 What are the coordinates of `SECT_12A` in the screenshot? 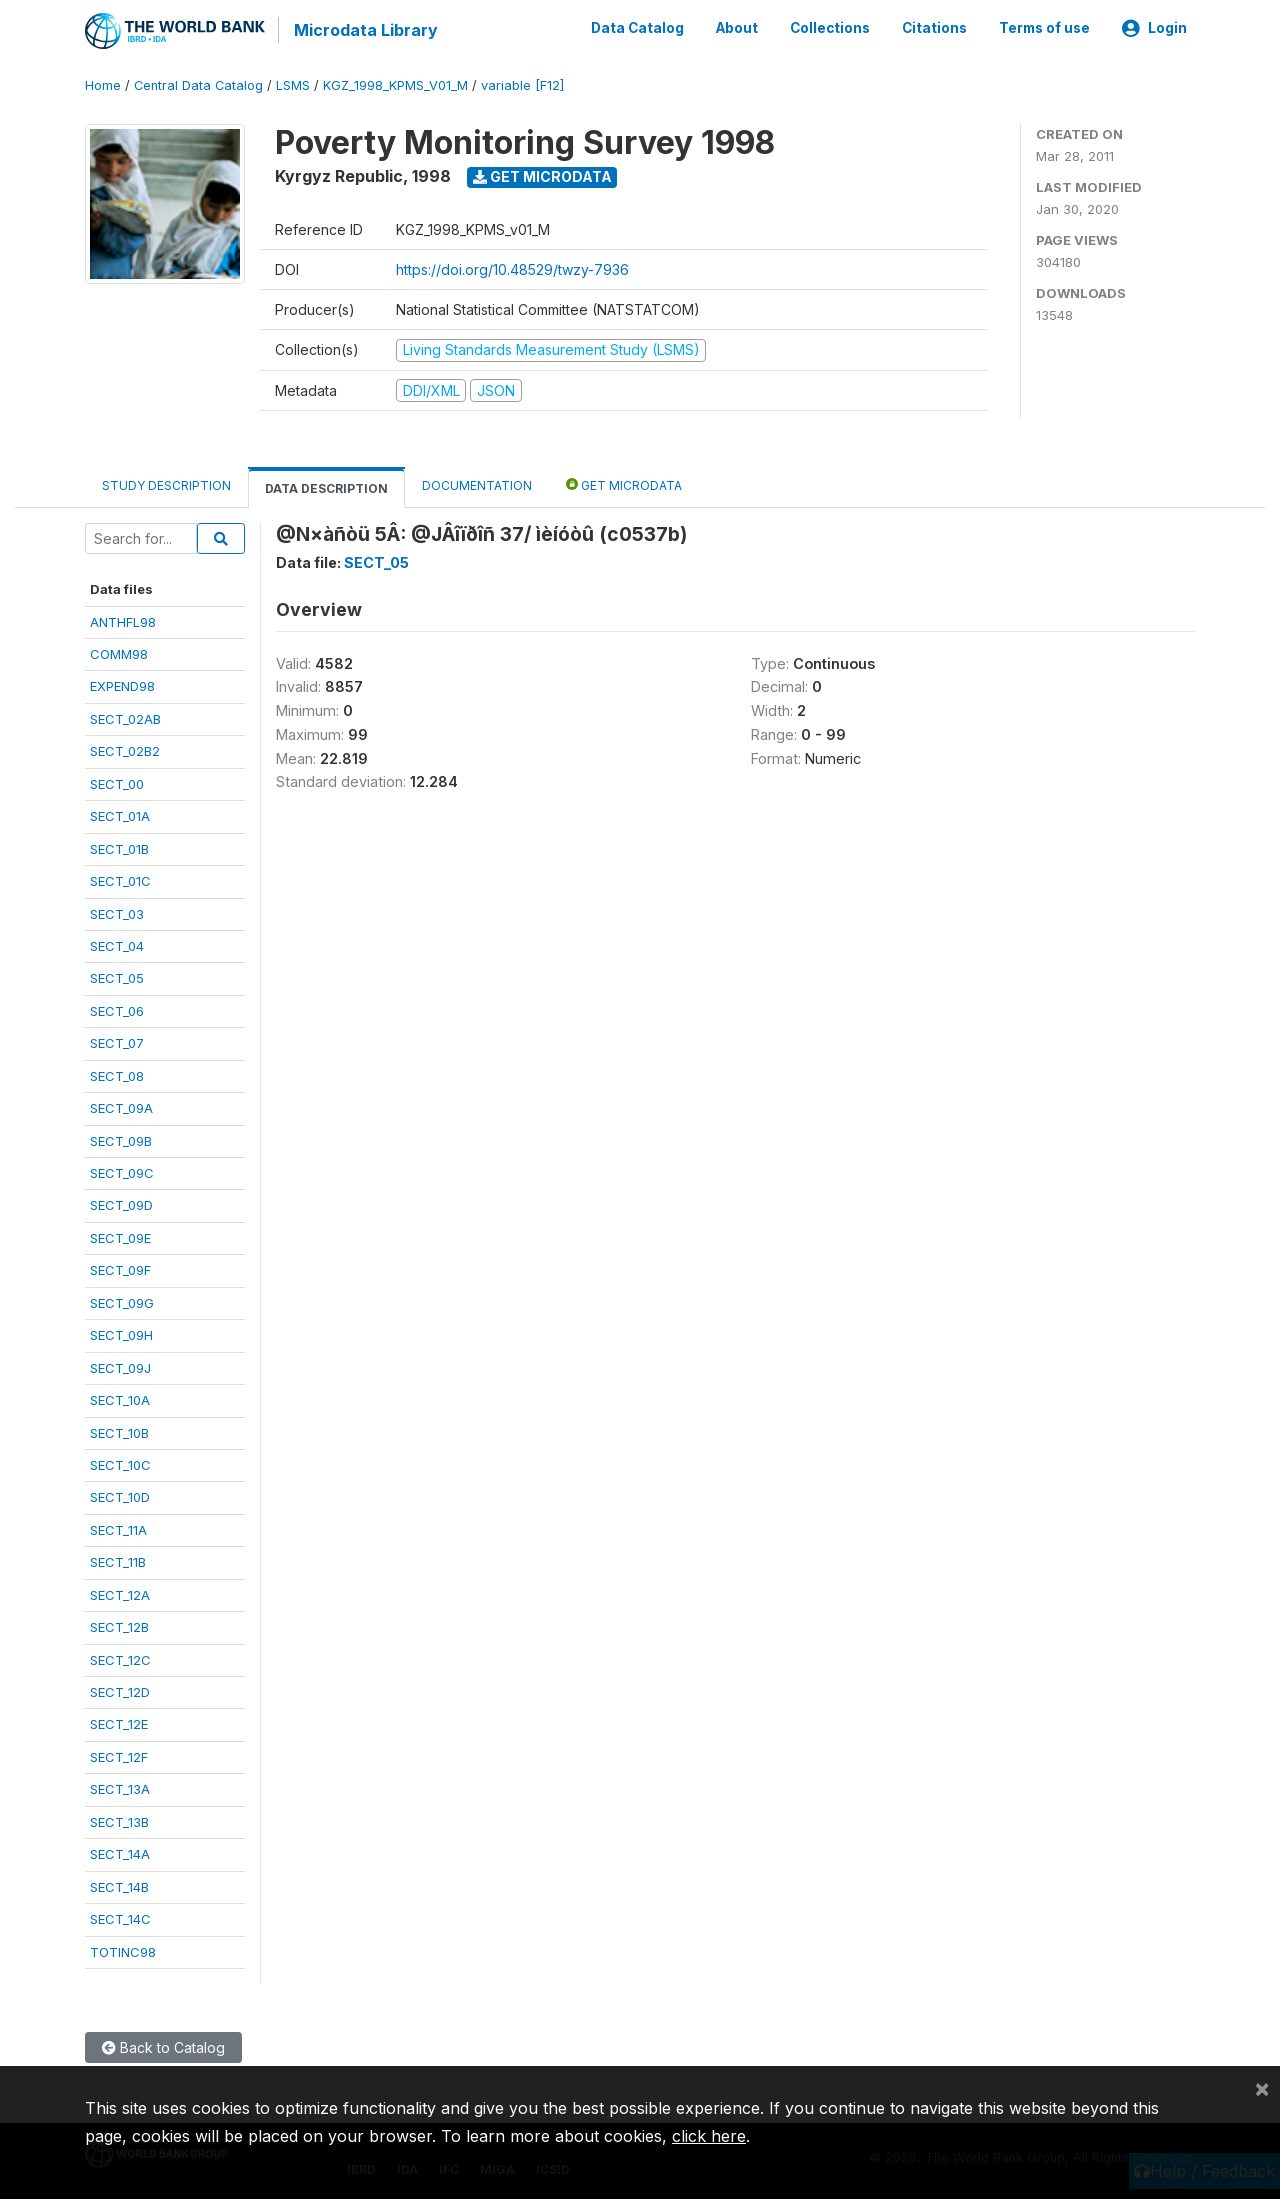 It's located at (120, 1593).